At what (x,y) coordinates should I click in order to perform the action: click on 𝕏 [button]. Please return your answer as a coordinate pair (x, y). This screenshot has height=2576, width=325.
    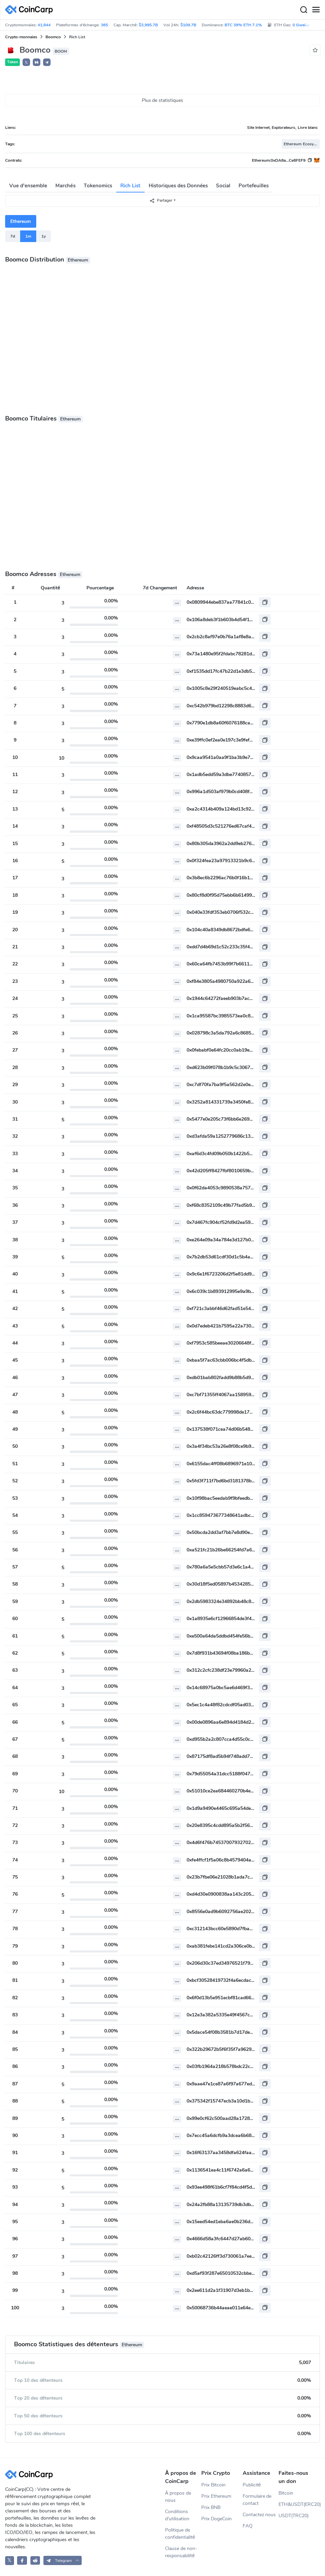
    Looking at the image, I should click on (26, 62).